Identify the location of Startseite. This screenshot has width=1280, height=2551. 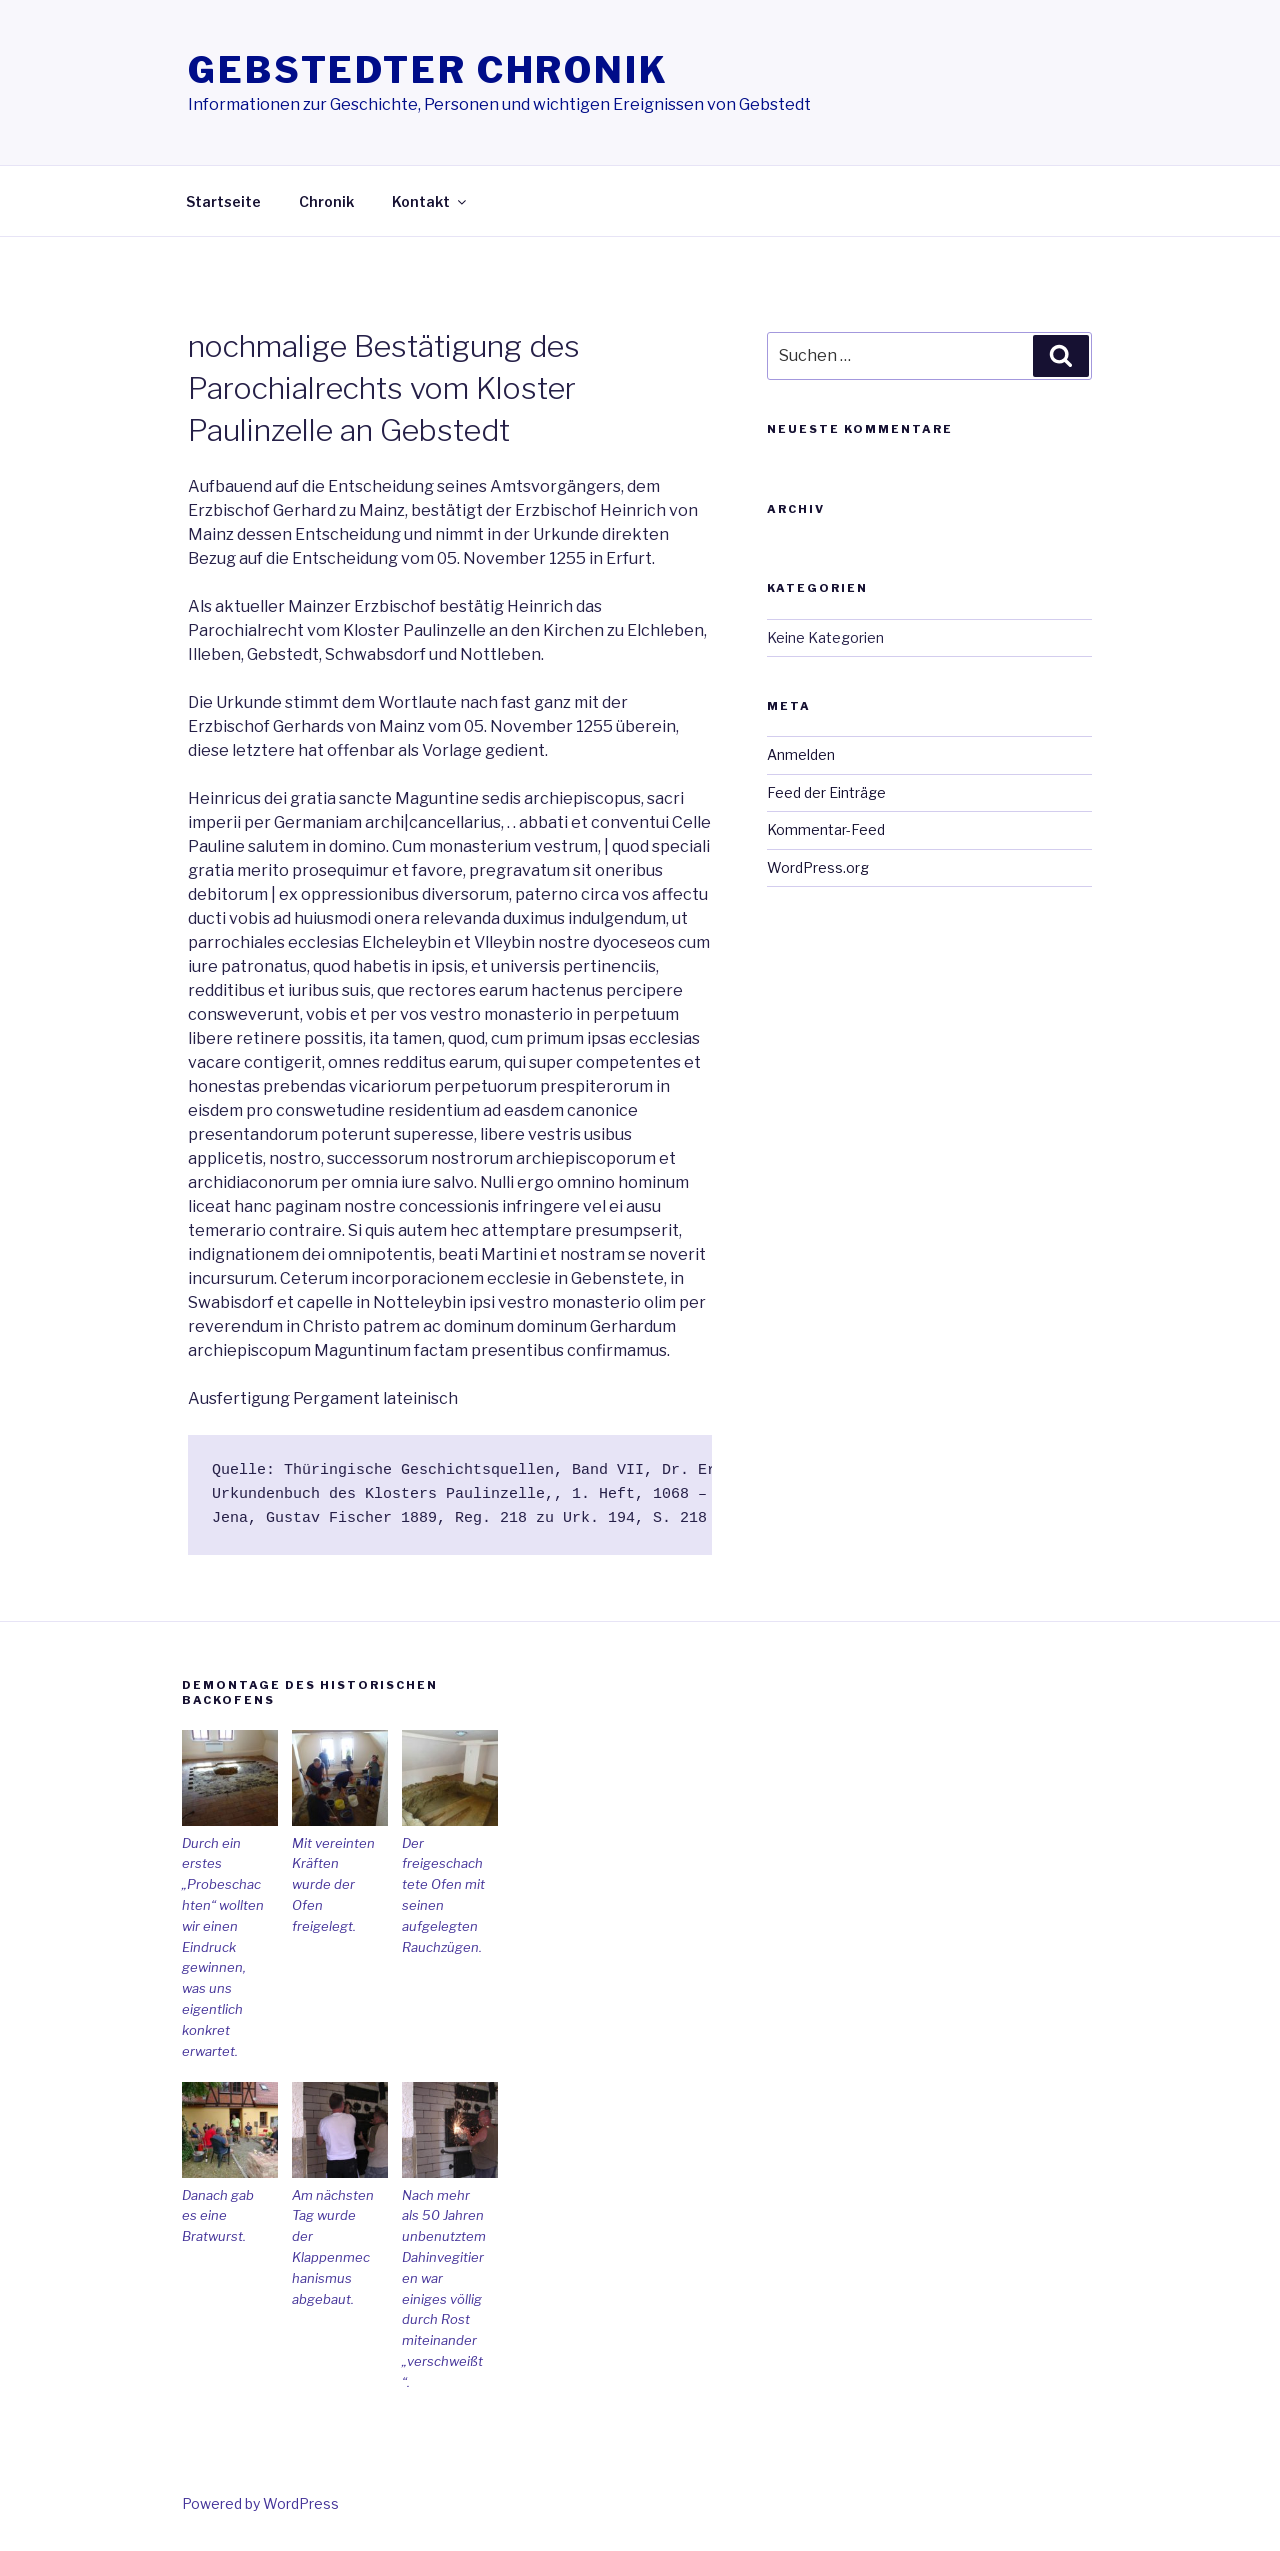
(223, 201).